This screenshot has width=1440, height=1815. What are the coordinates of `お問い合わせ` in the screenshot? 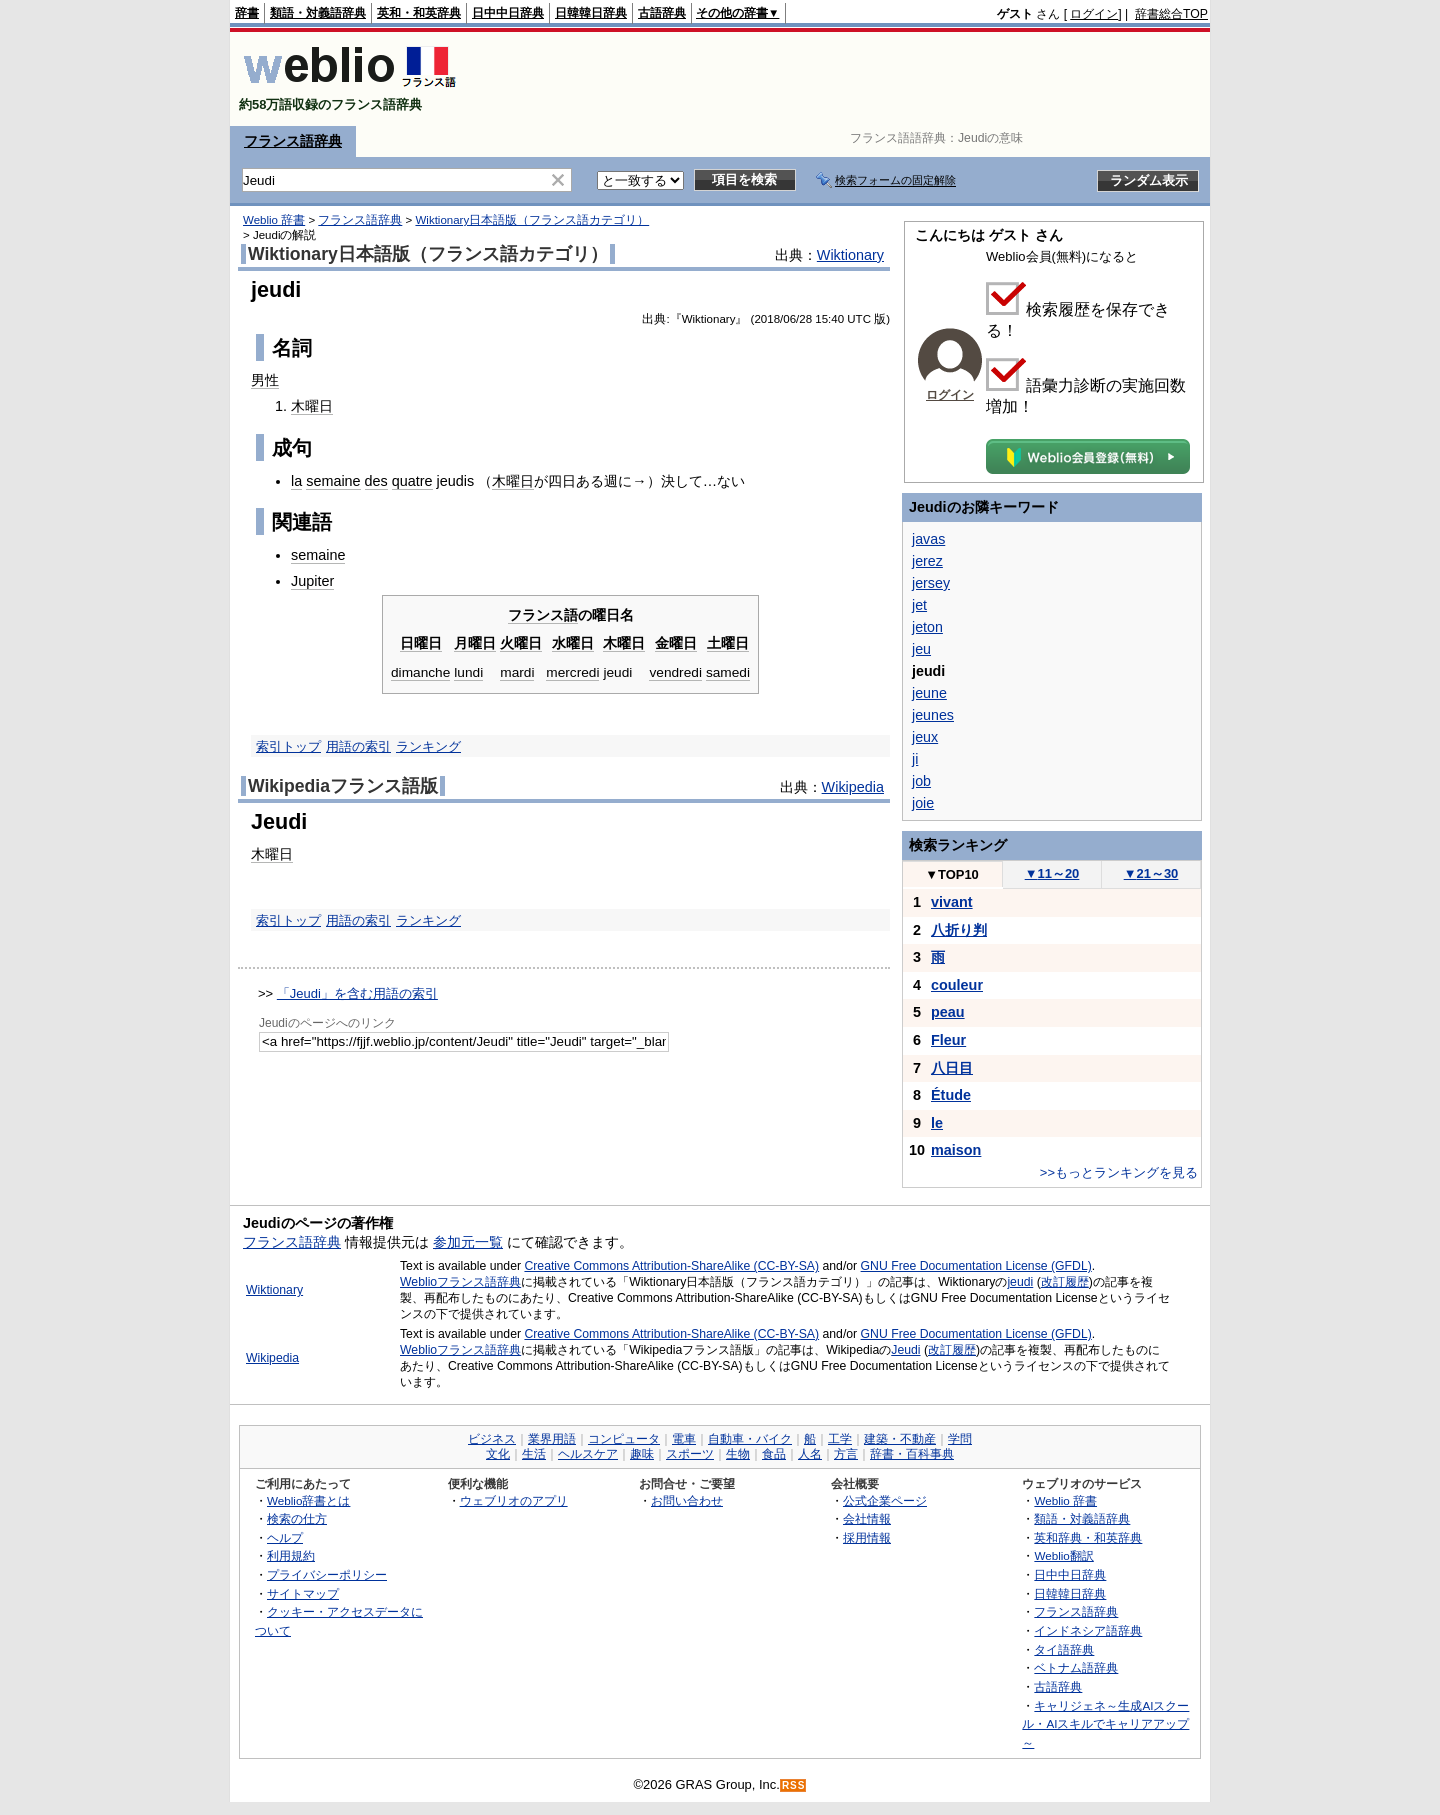 It's located at (687, 1500).